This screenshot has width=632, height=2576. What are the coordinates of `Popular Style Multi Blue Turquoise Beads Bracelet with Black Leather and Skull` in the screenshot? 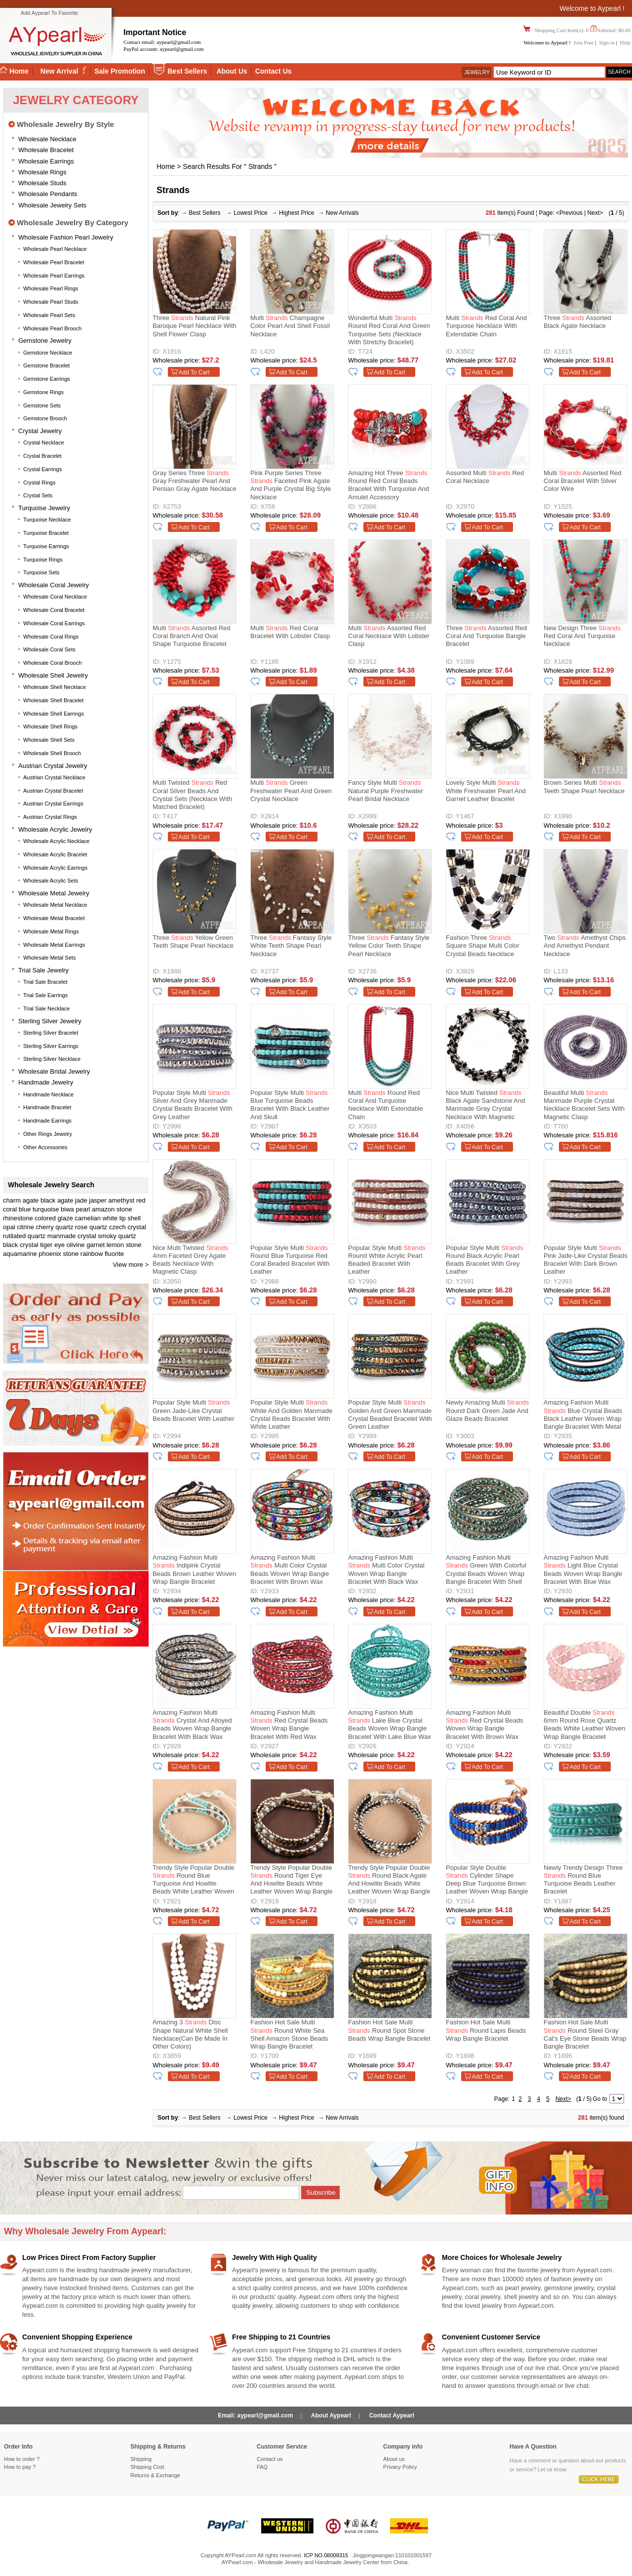 It's located at (289, 1105).